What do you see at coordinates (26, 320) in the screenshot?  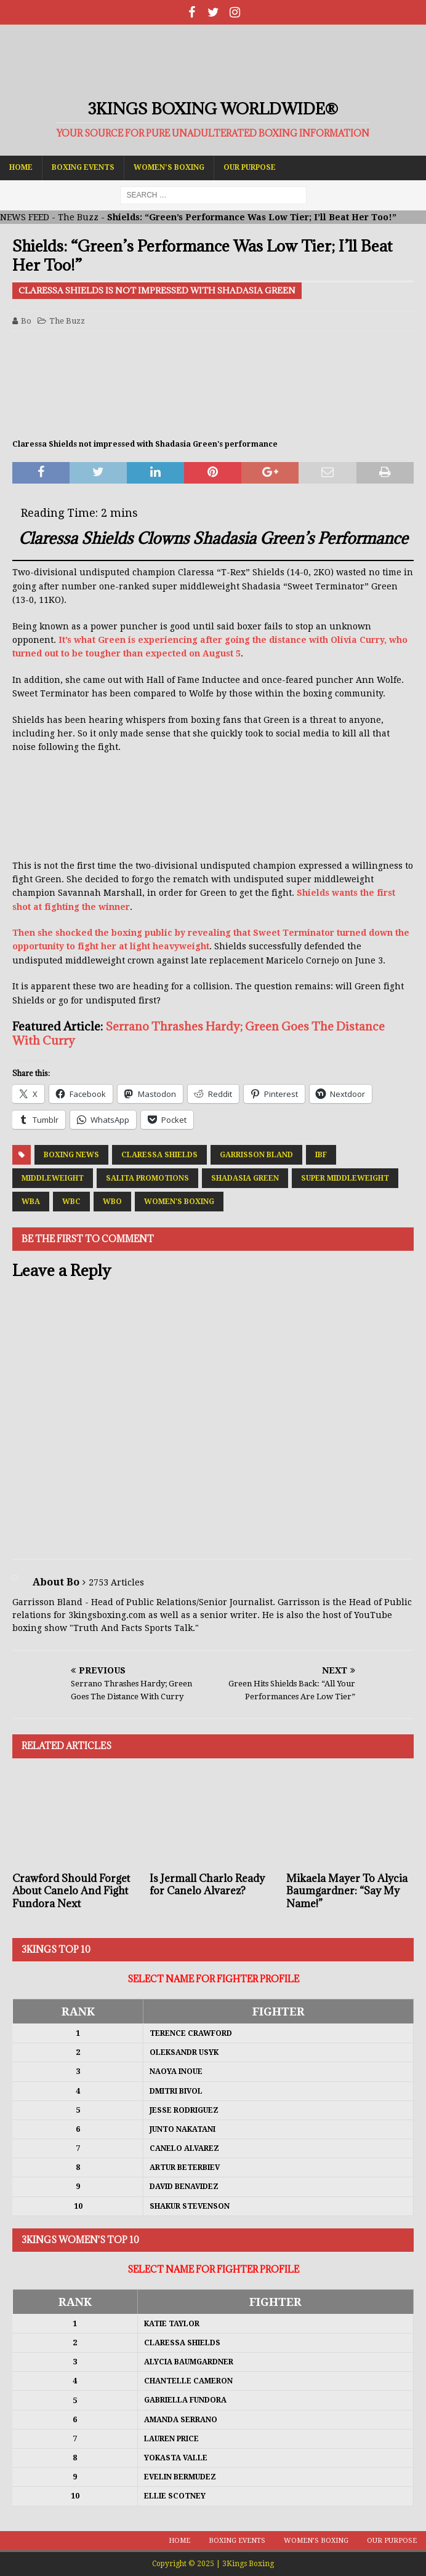 I see `Bo` at bounding box center [26, 320].